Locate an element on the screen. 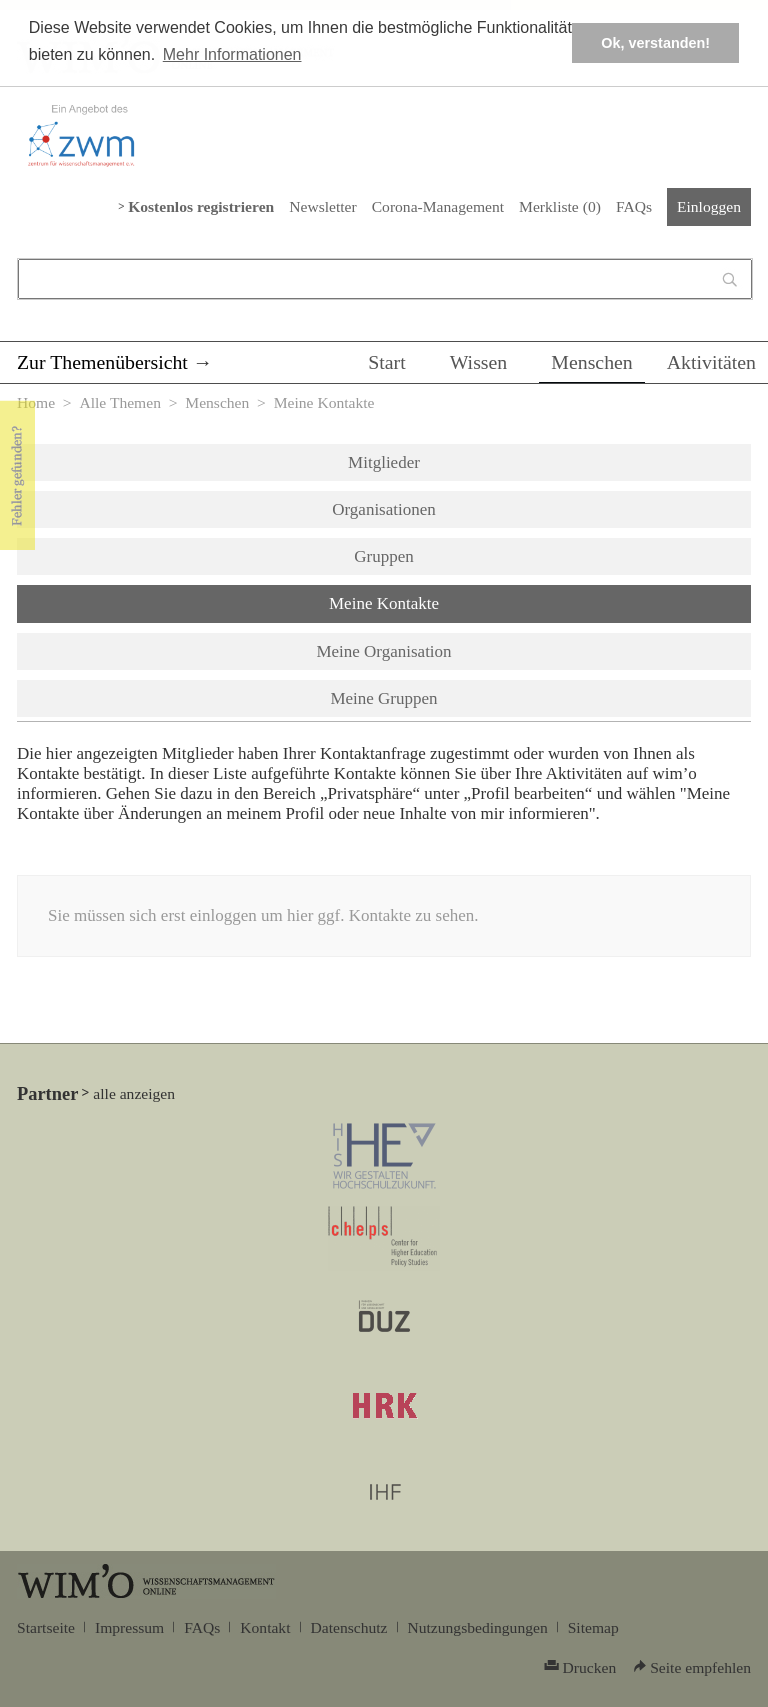 This screenshot has width=768, height=1707. Menschen is located at coordinates (592, 362).